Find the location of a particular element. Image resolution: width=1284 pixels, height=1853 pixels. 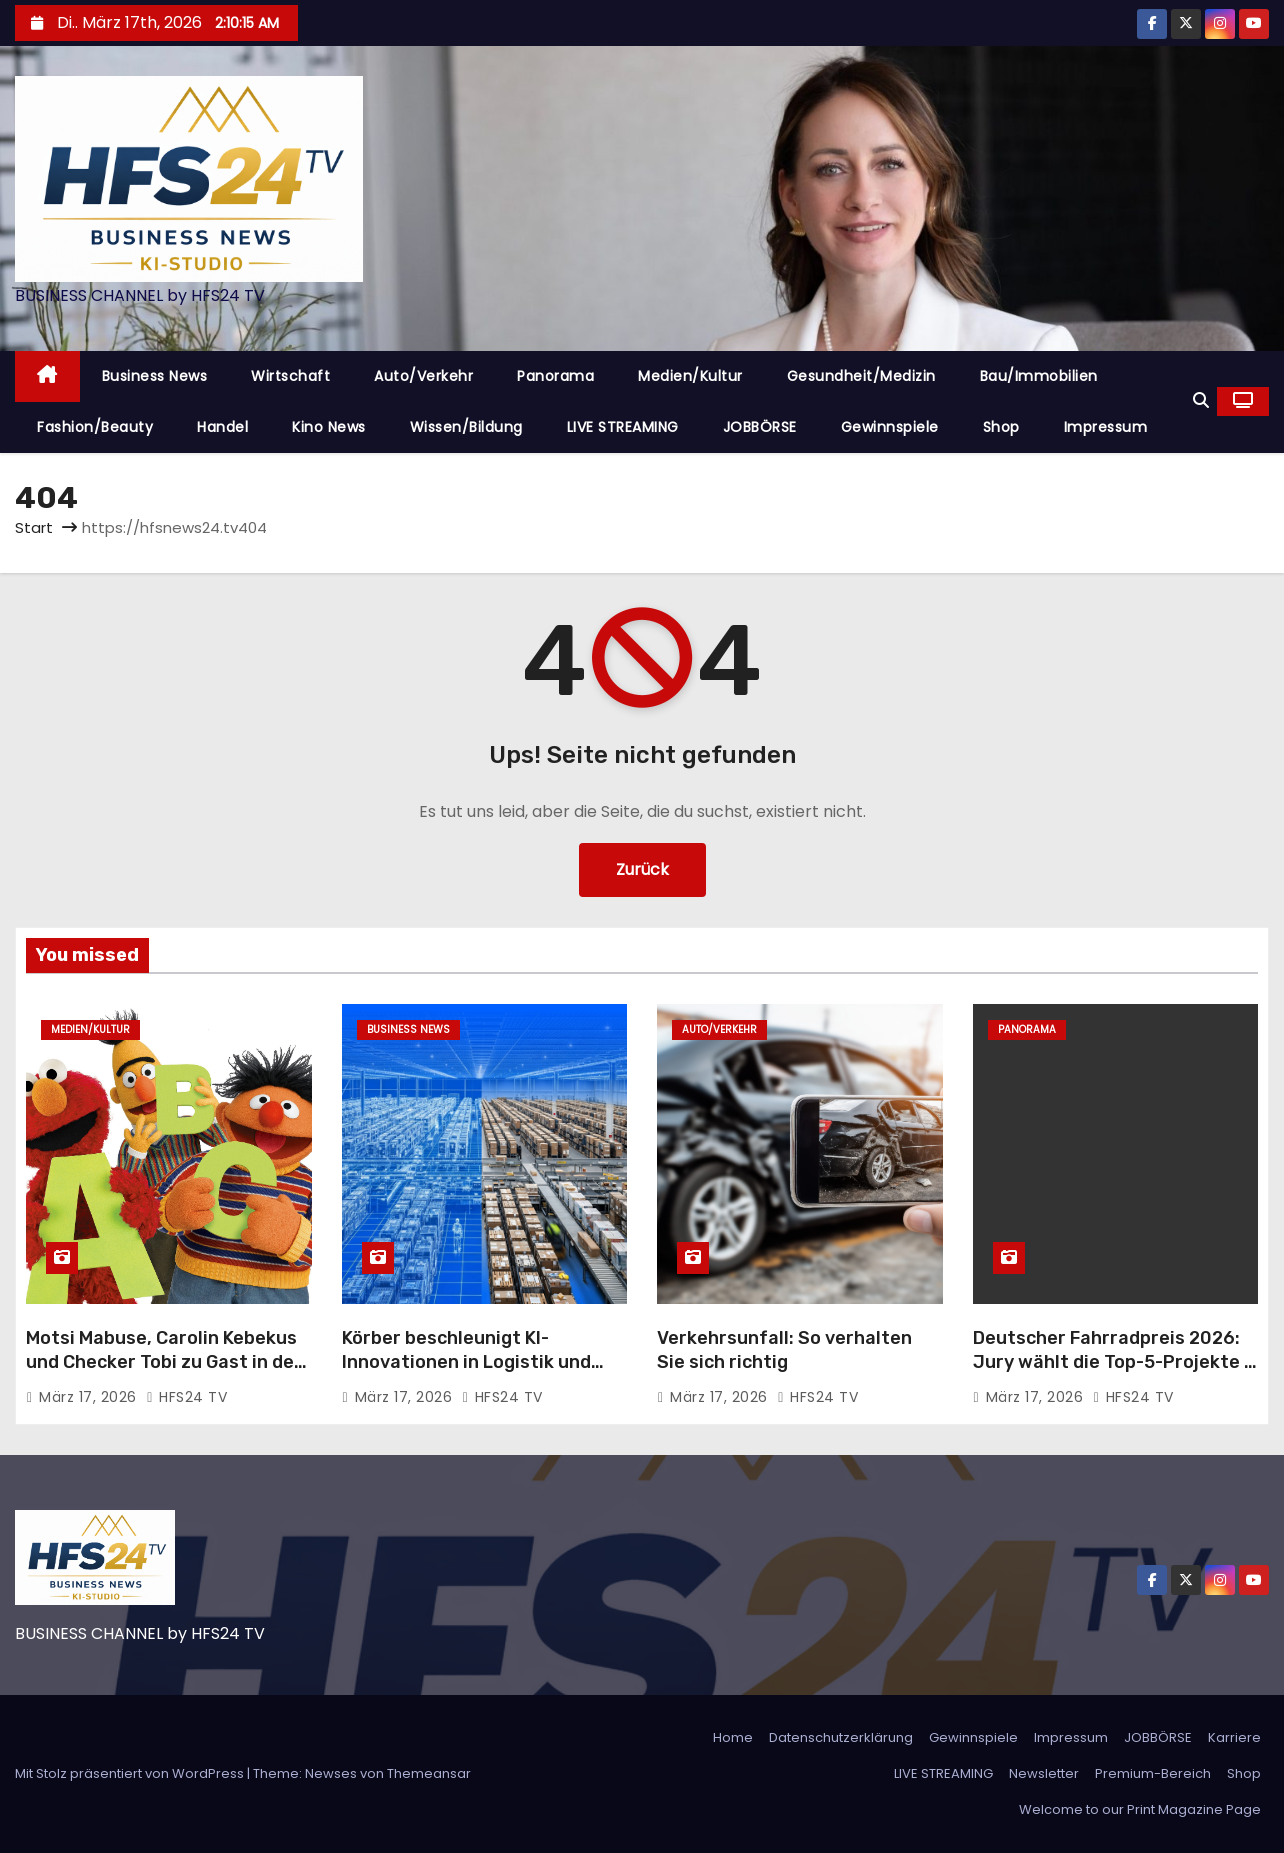

Körber beschleunigt KI-Innovationen in Logistik und Lieferketten in Zusammenarbeit mit NVIDIA is located at coordinates (466, 1374).